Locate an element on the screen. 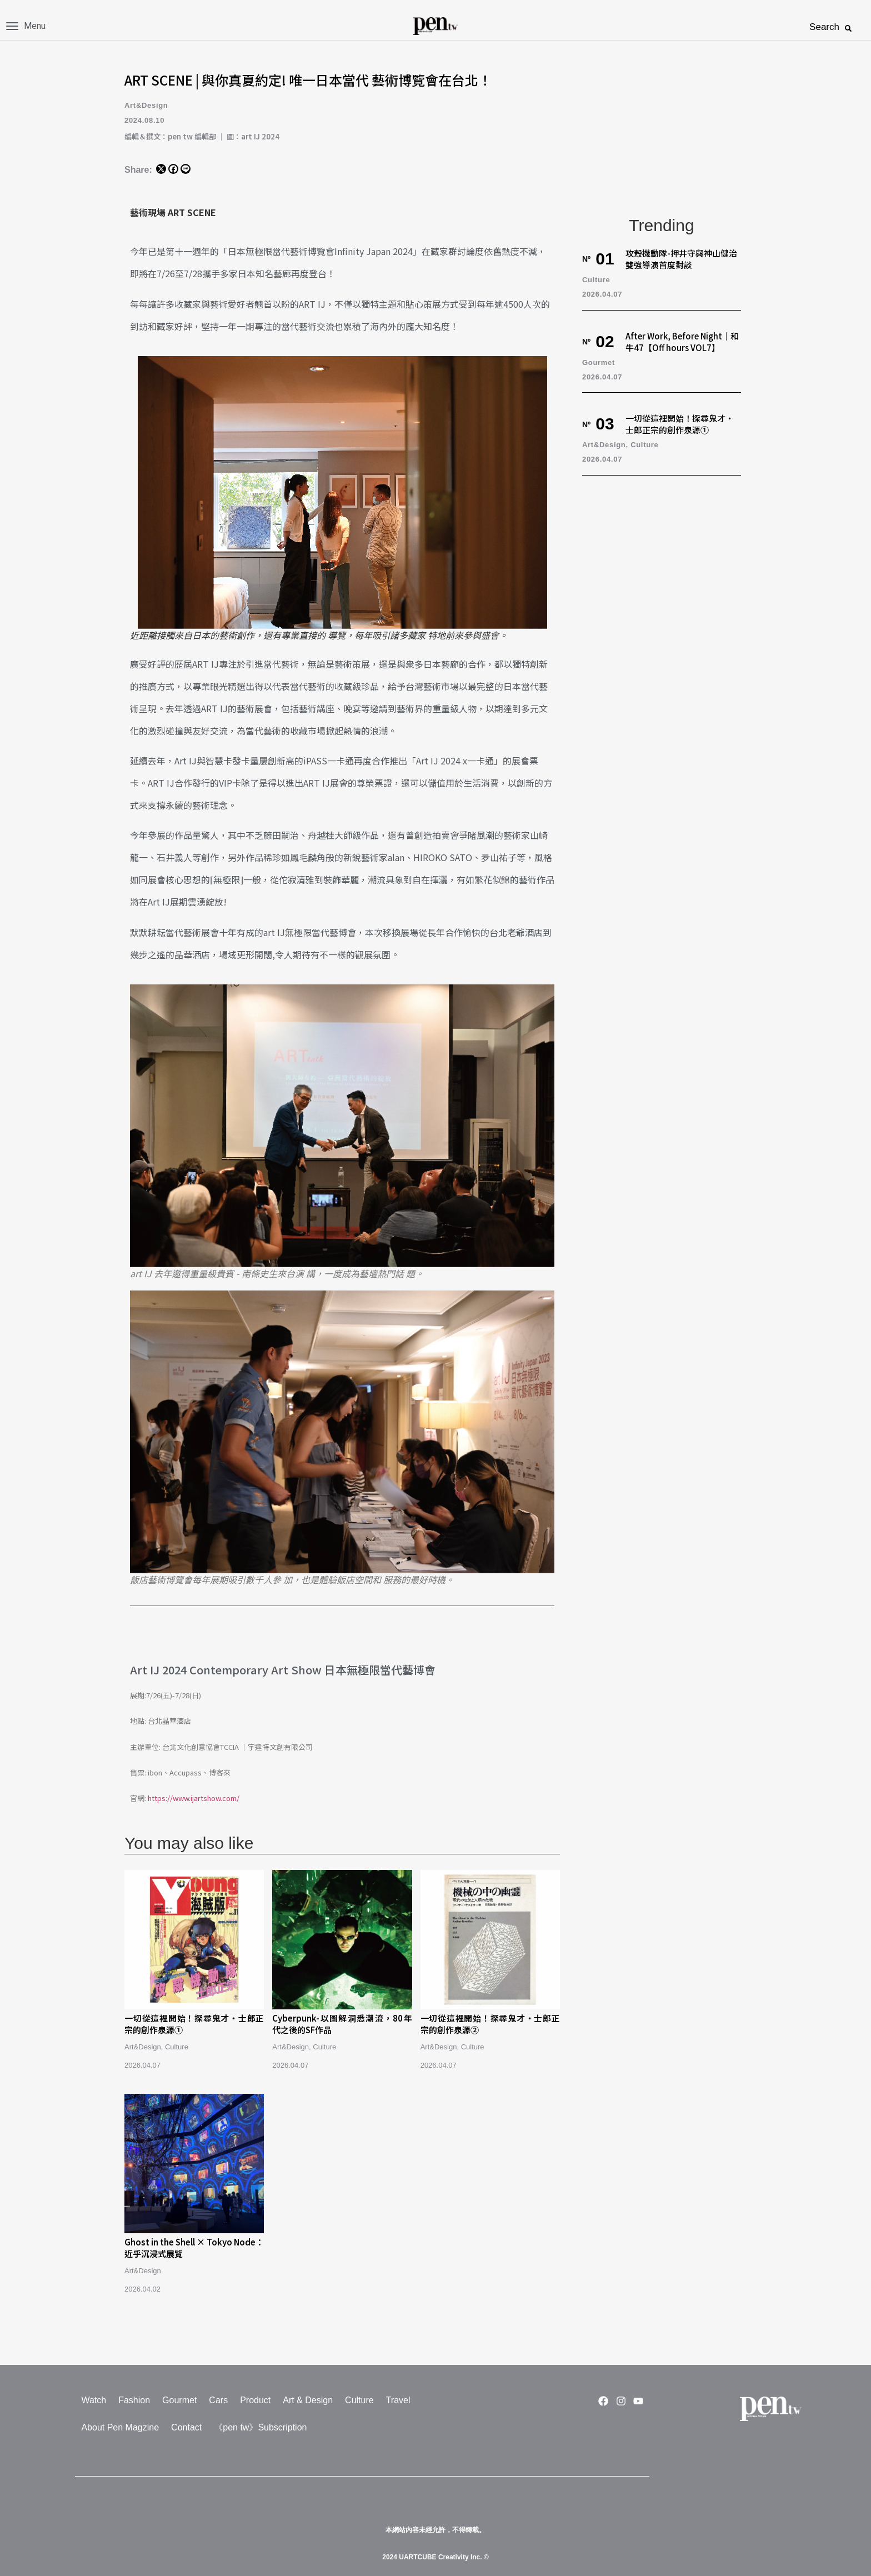 Image resolution: width=871 pixels, height=2576 pixels. Travel is located at coordinates (398, 2400).